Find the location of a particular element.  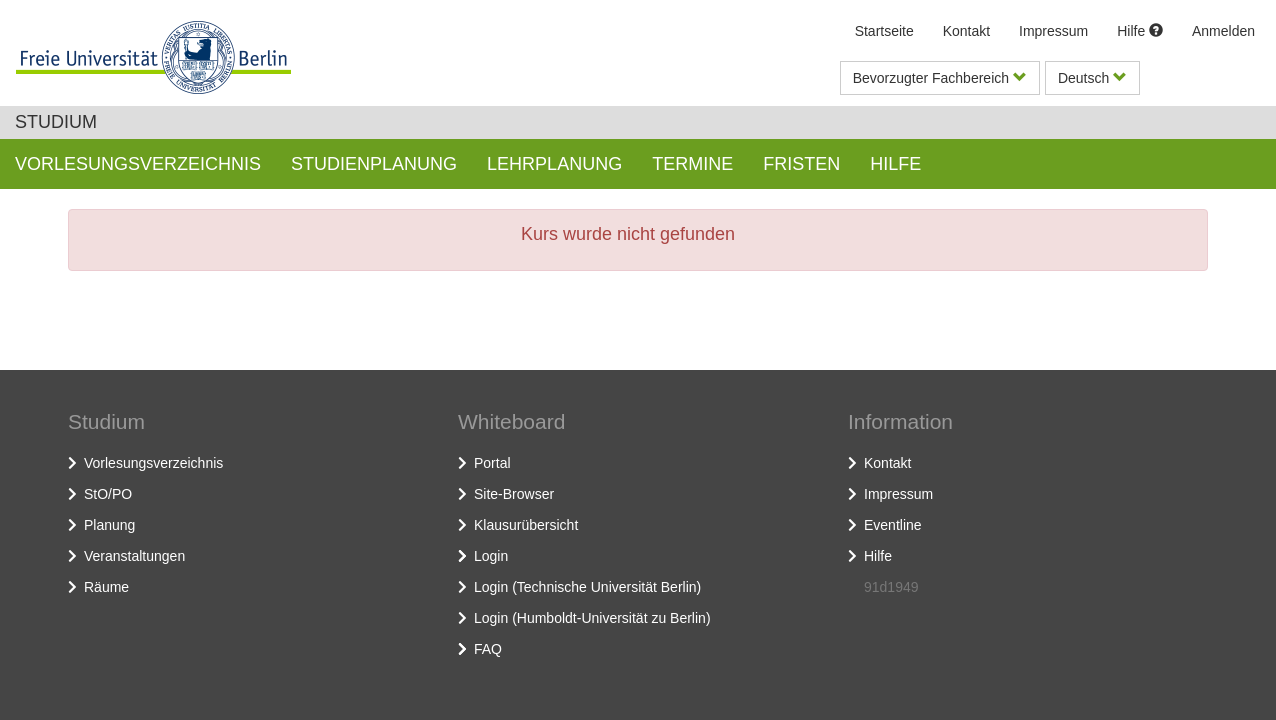

Termine [button] is located at coordinates (692, 164).